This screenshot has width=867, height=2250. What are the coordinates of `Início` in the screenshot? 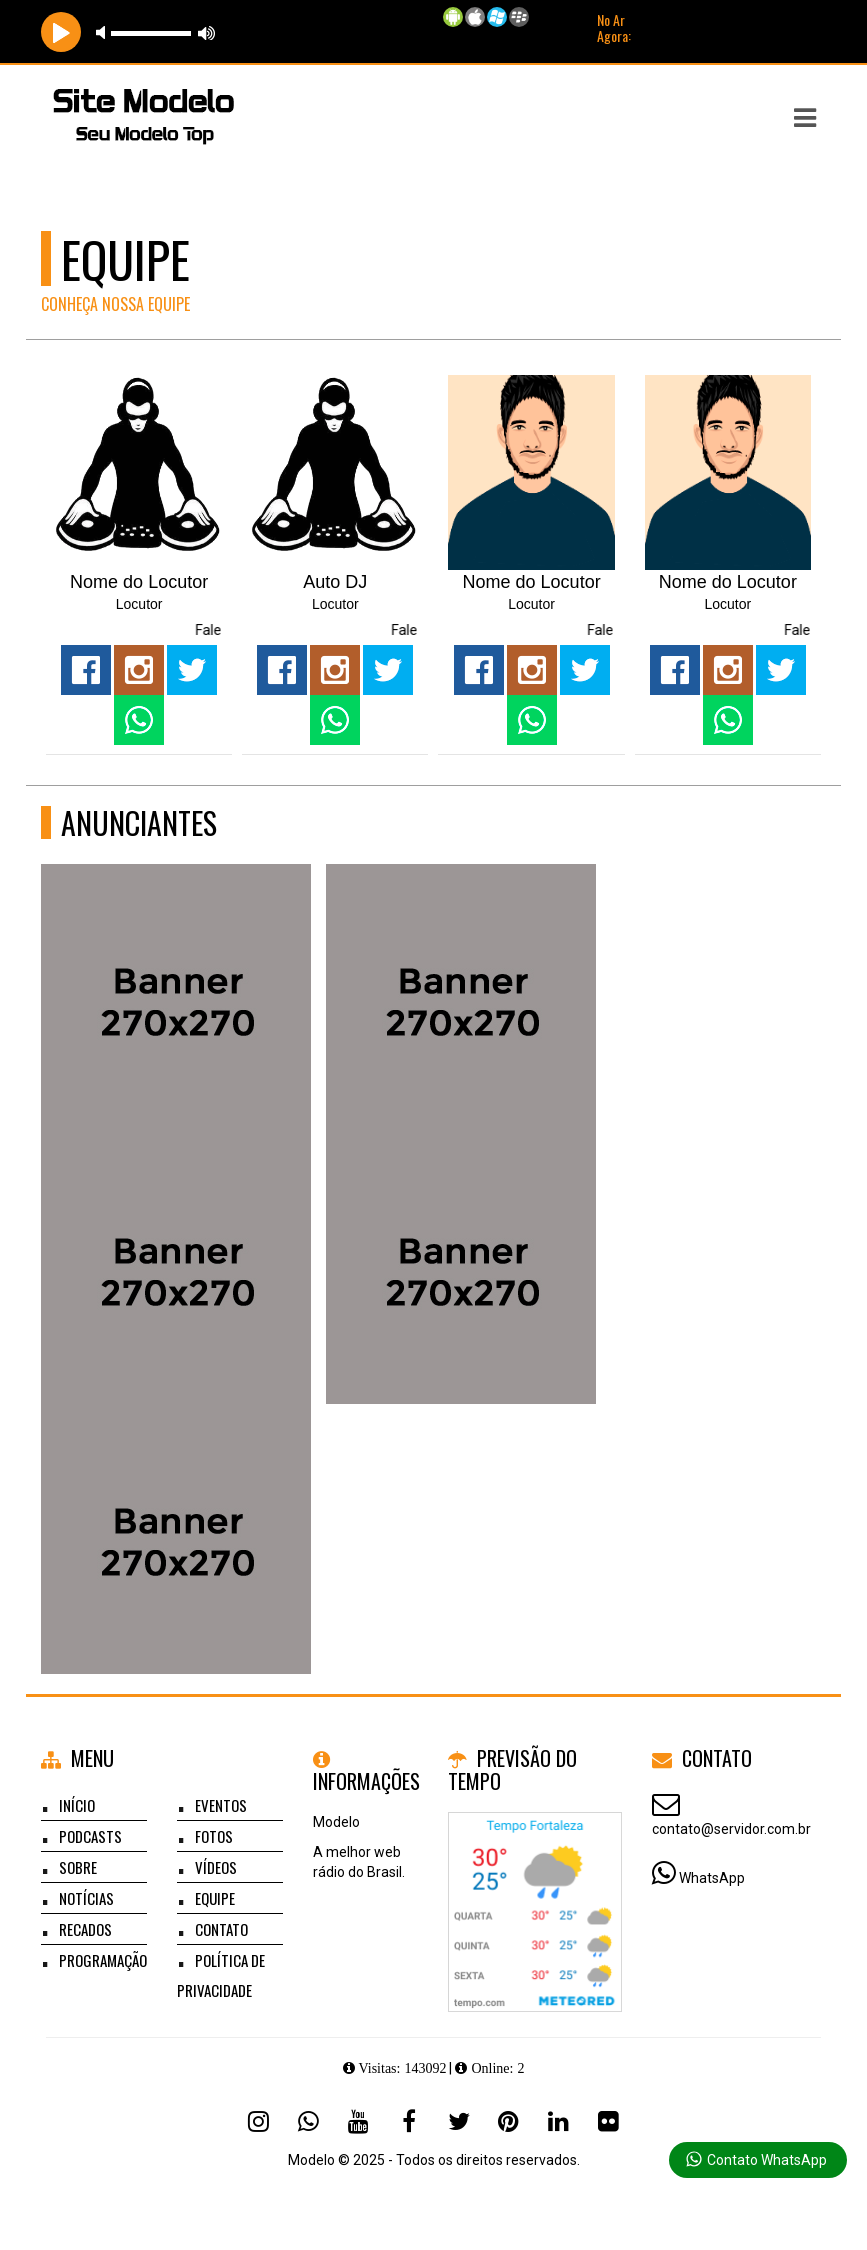 It's located at (77, 1805).